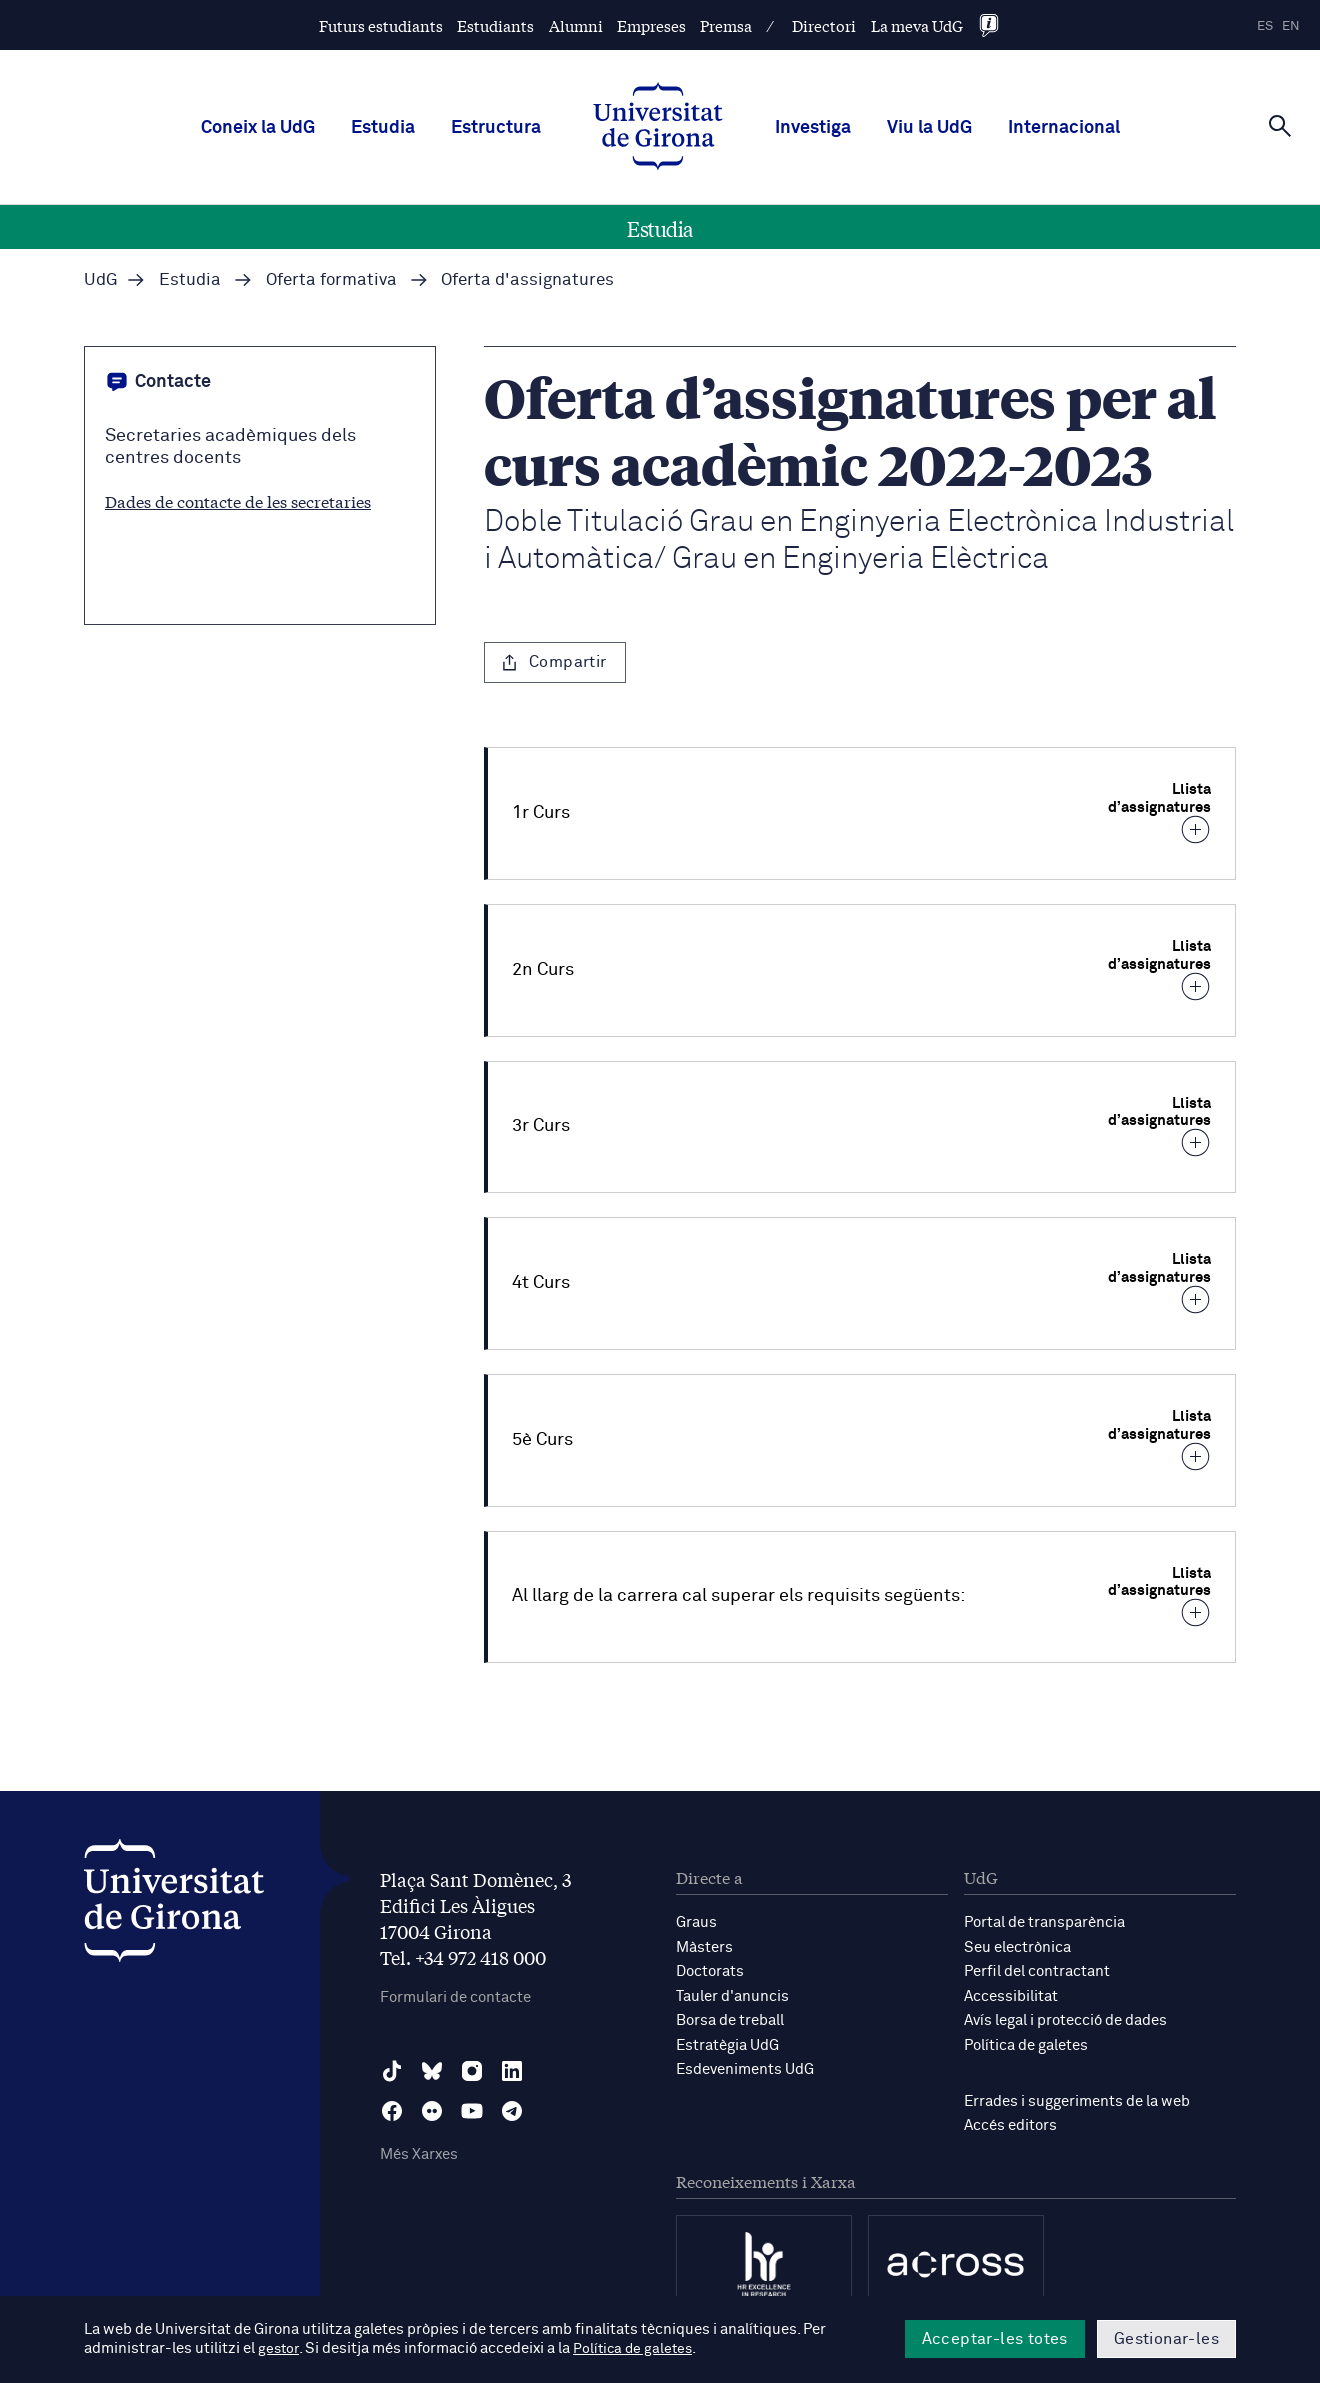 The width and height of the screenshot is (1320, 2383). Describe the element at coordinates (1044, 1922) in the screenshot. I see `Portal de transparència` at that location.